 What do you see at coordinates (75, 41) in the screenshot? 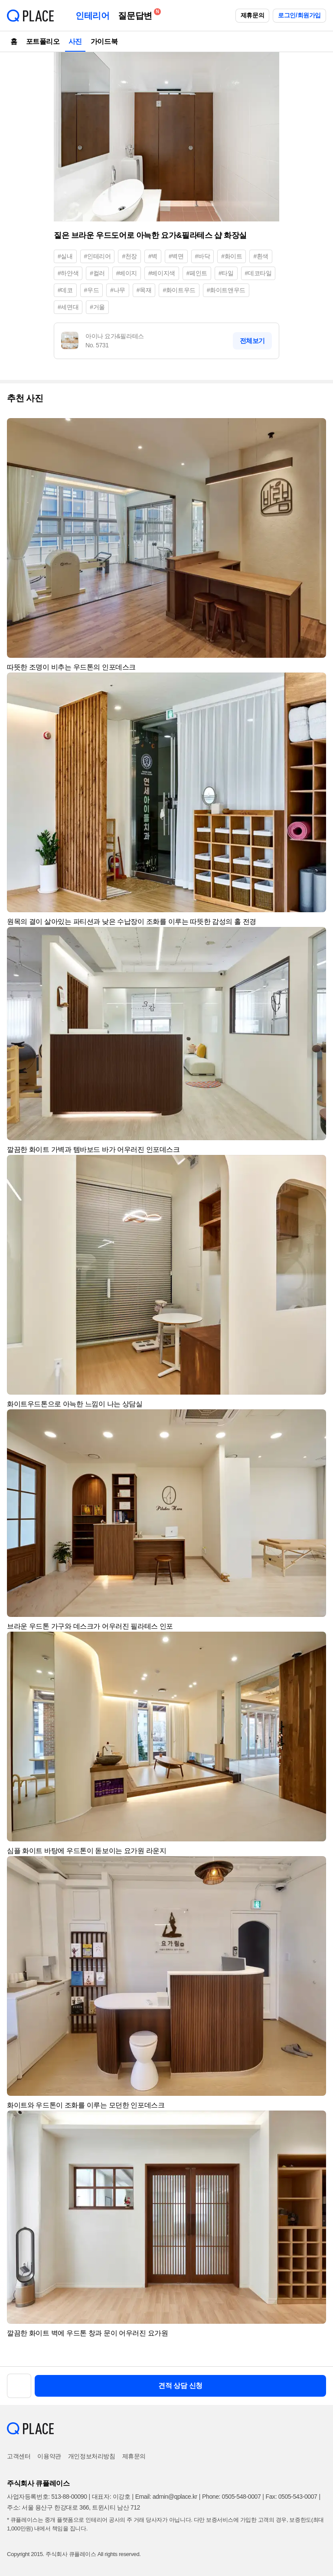
I see `사진` at bounding box center [75, 41].